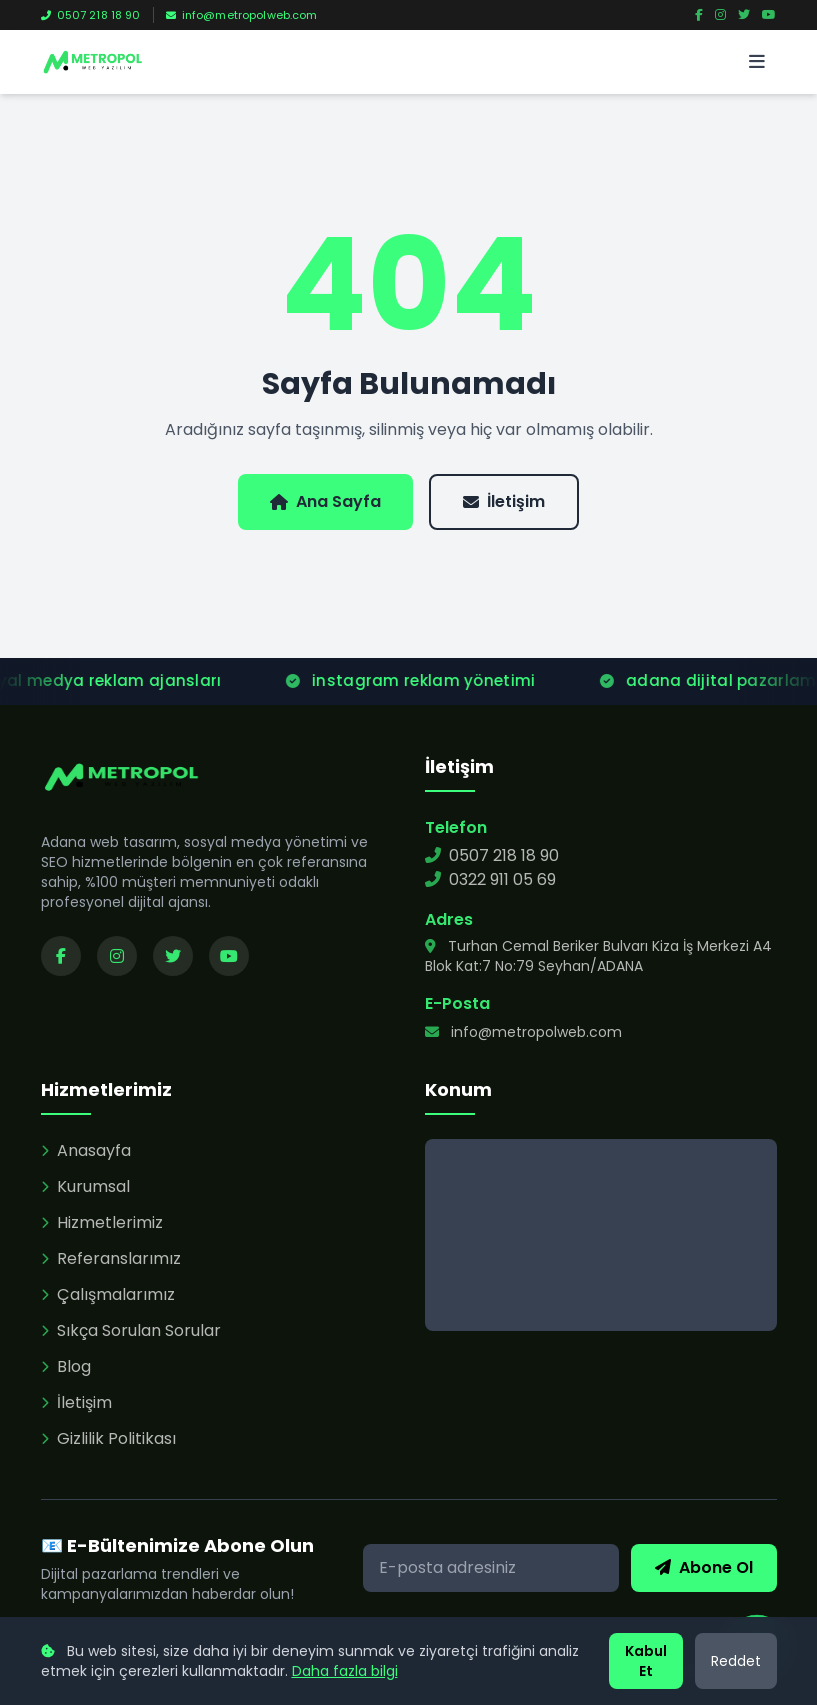 This screenshot has height=1705, width=817. What do you see at coordinates (229, 956) in the screenshot?
I see `[YouTube kanalımızı ziyaret edin]` at bounding box center [229, 956].